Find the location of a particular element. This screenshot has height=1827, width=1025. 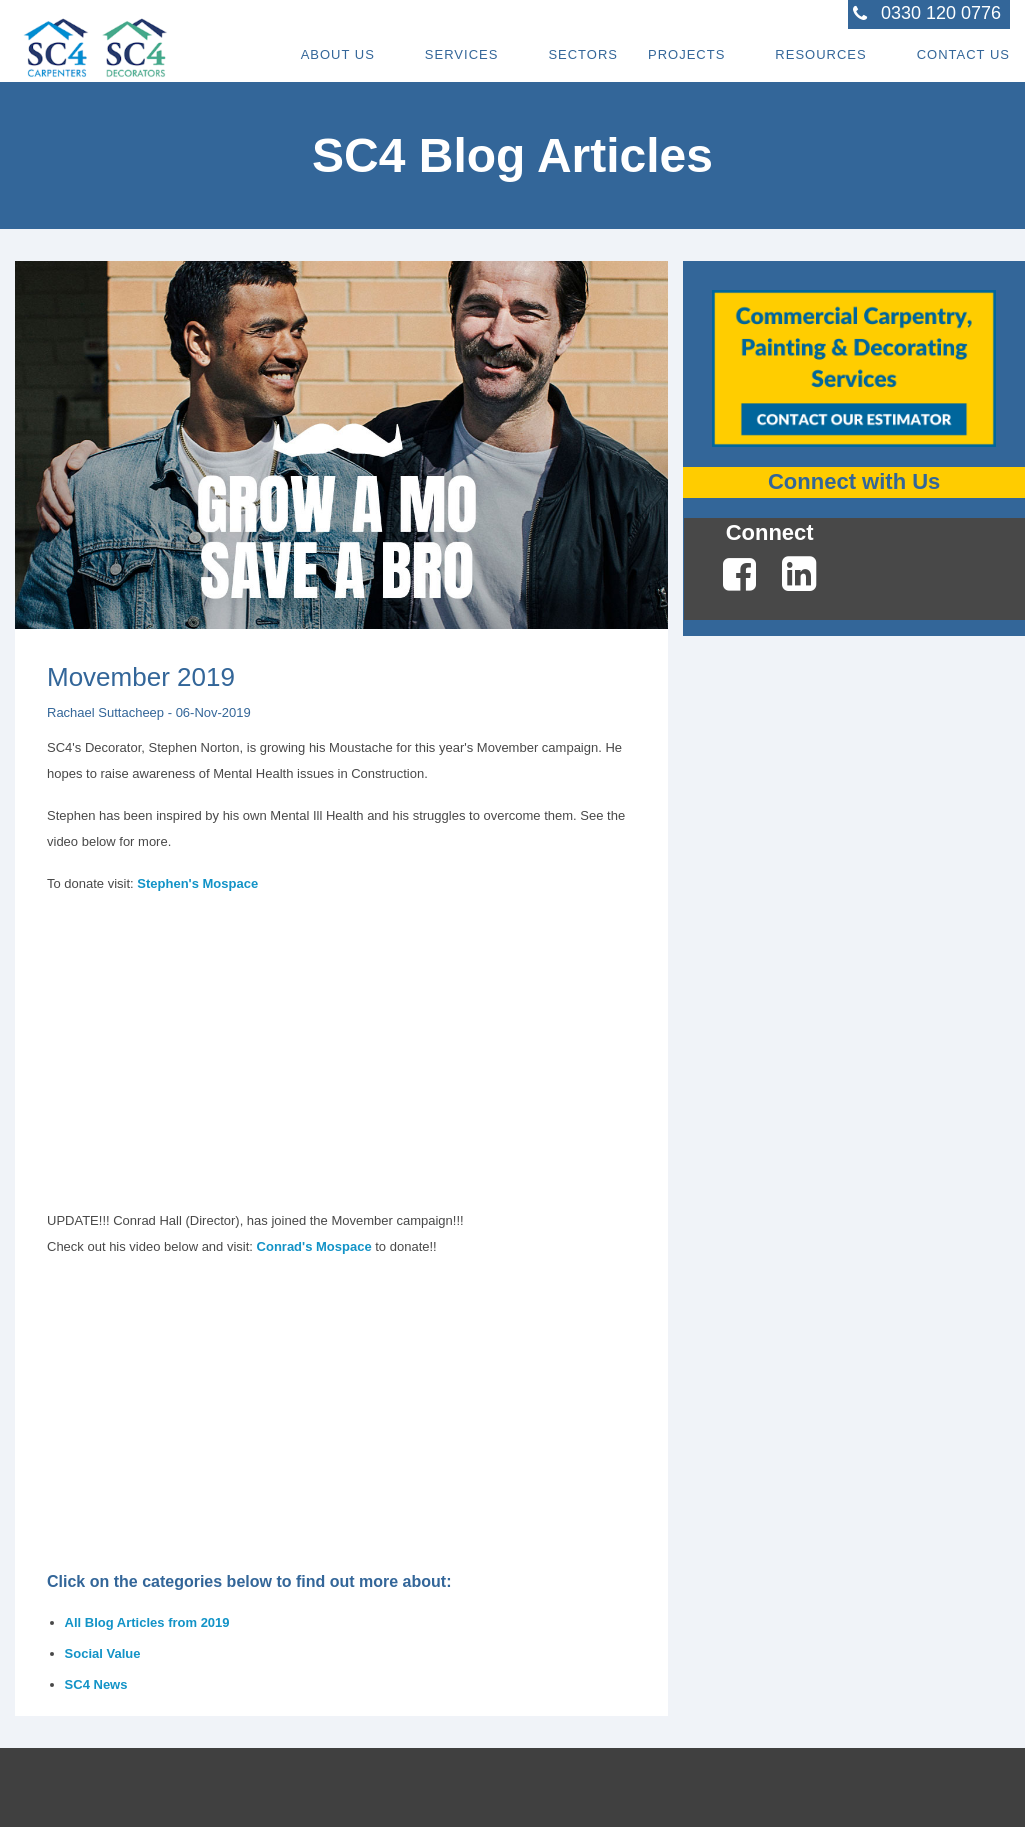

SC4 News is located at coordinates (96, 1684).